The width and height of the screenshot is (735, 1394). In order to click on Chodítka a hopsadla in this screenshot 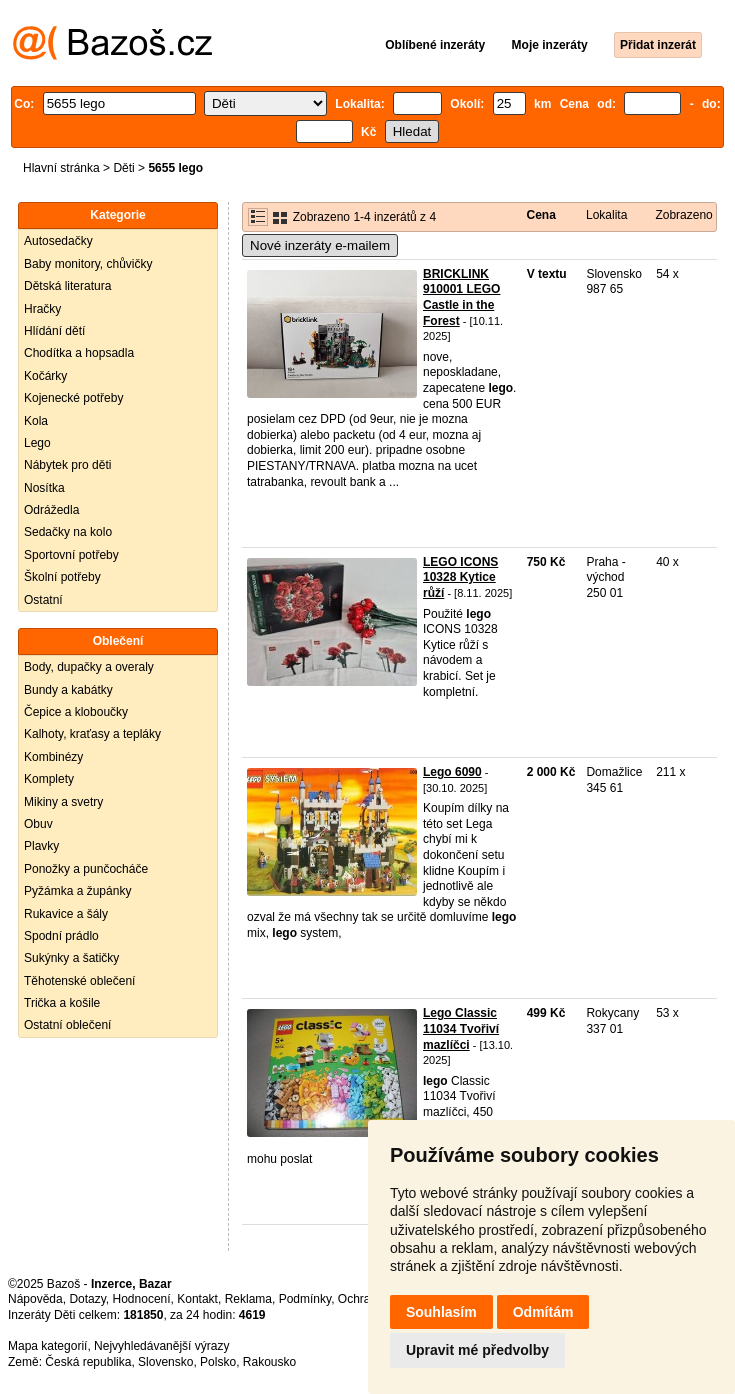, I will do `click(79, 353)`.